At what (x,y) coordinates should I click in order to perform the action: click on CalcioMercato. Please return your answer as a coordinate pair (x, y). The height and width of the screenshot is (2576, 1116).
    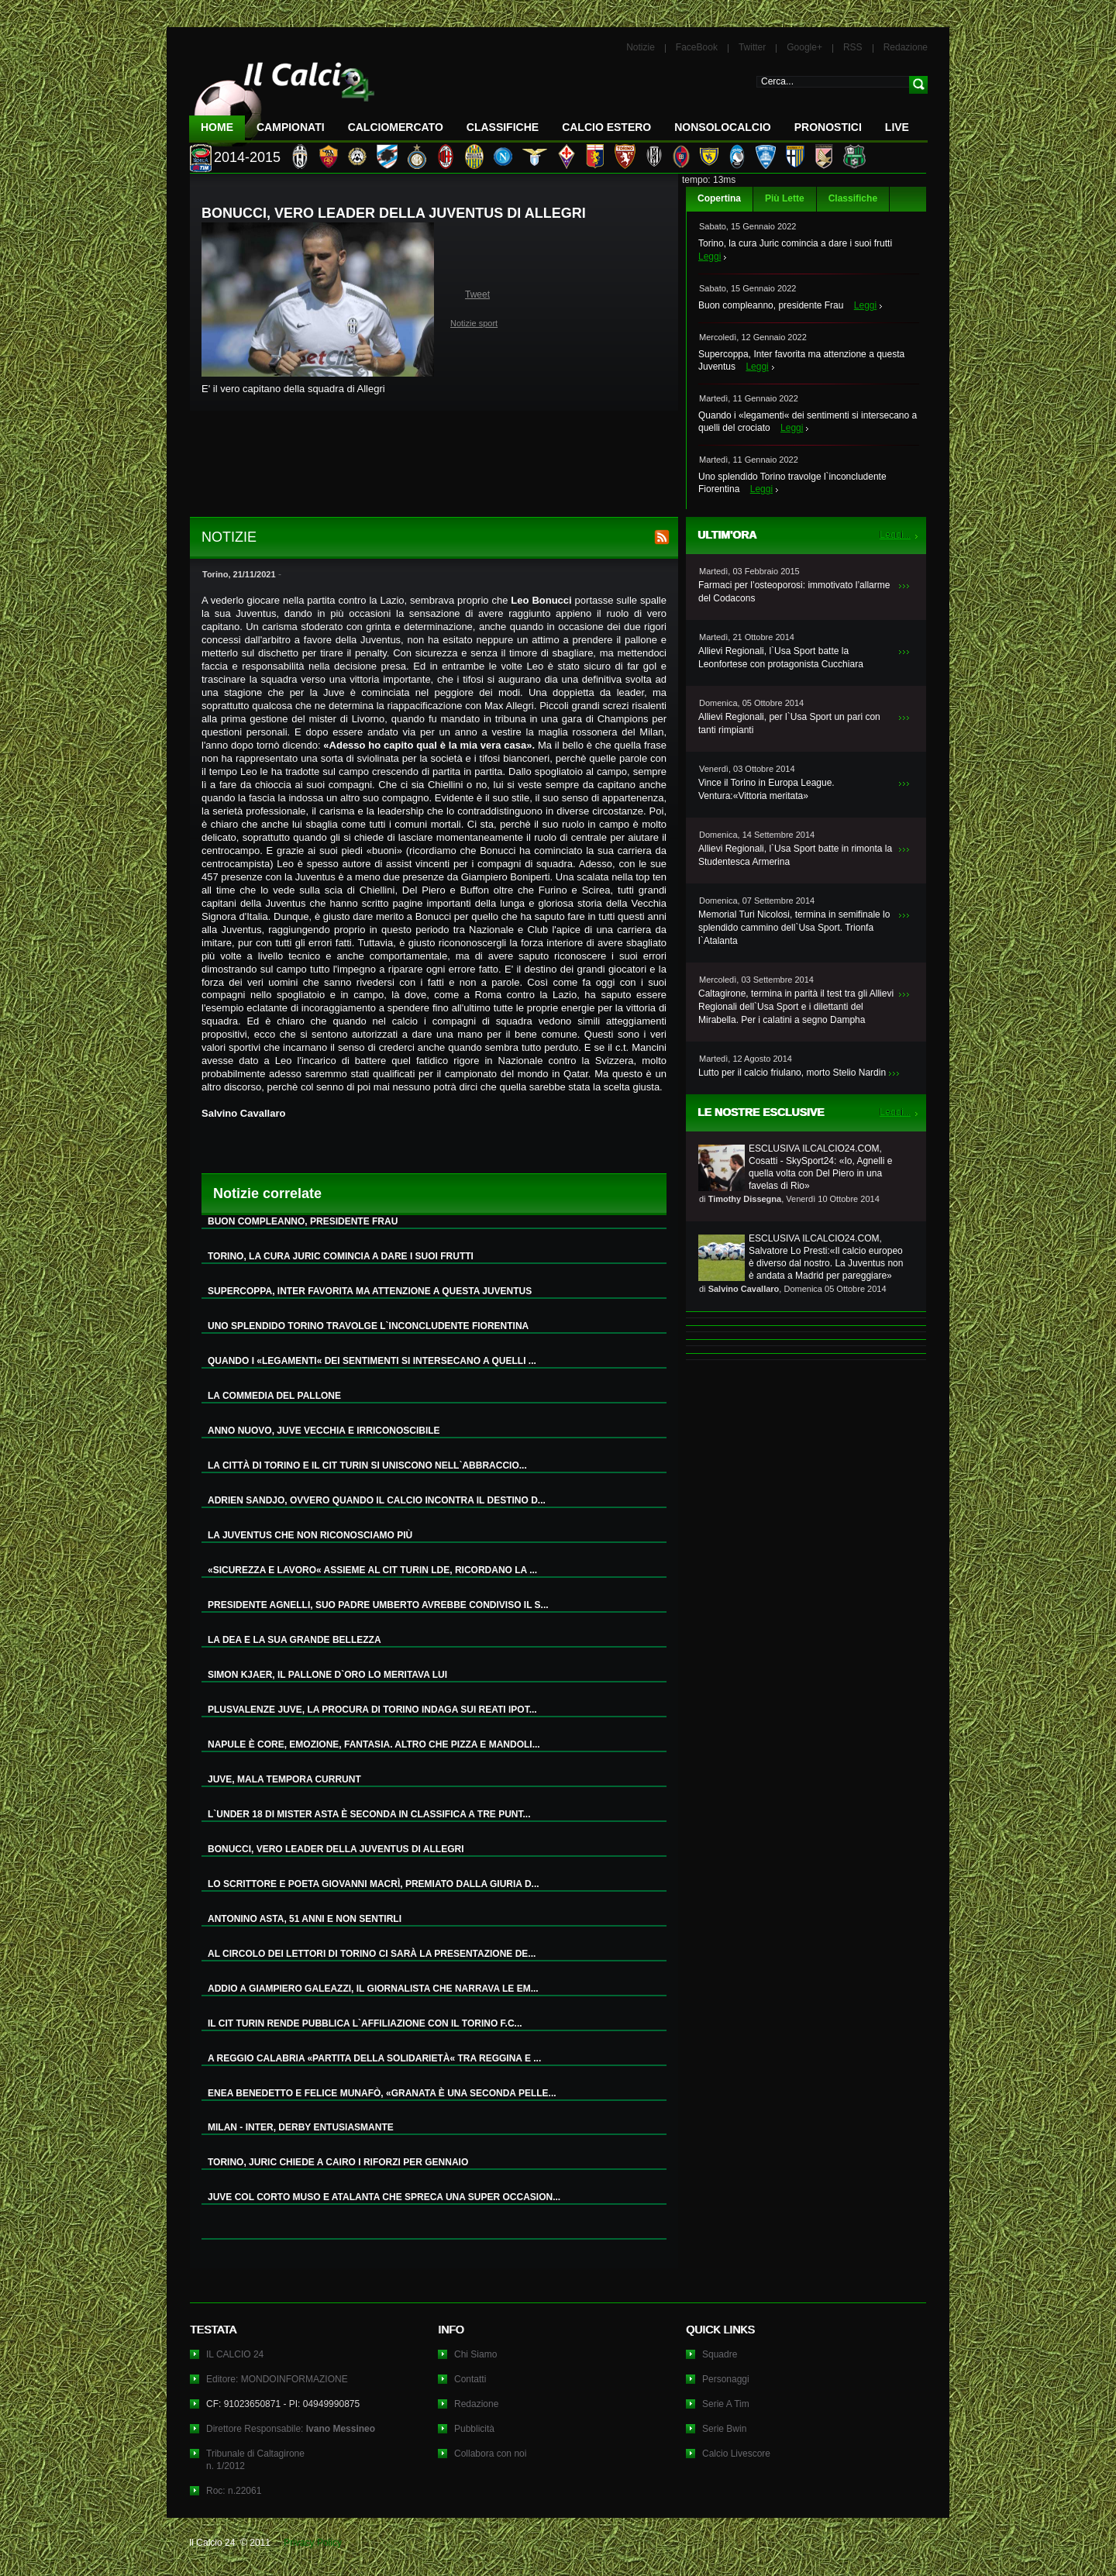
    Looking at the image, I should click on (395, 127).